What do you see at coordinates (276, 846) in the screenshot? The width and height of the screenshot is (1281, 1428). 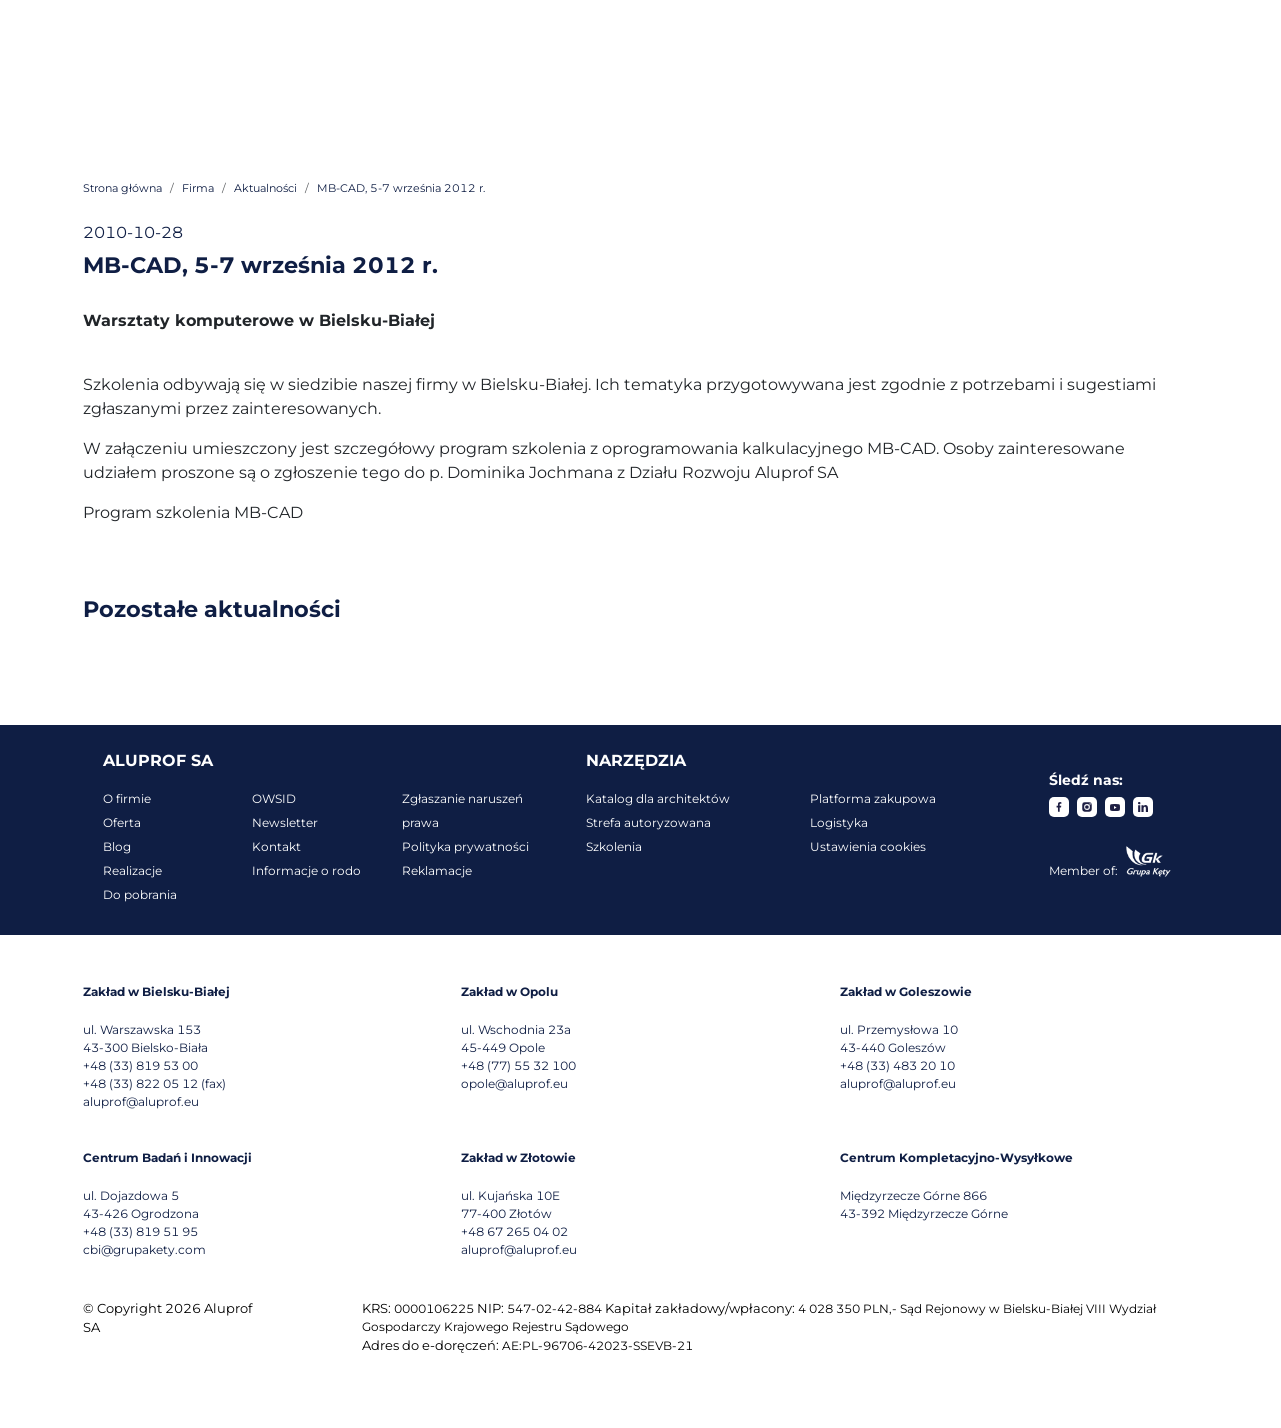 I see `Kontakt` at bounding box center [276, 846].